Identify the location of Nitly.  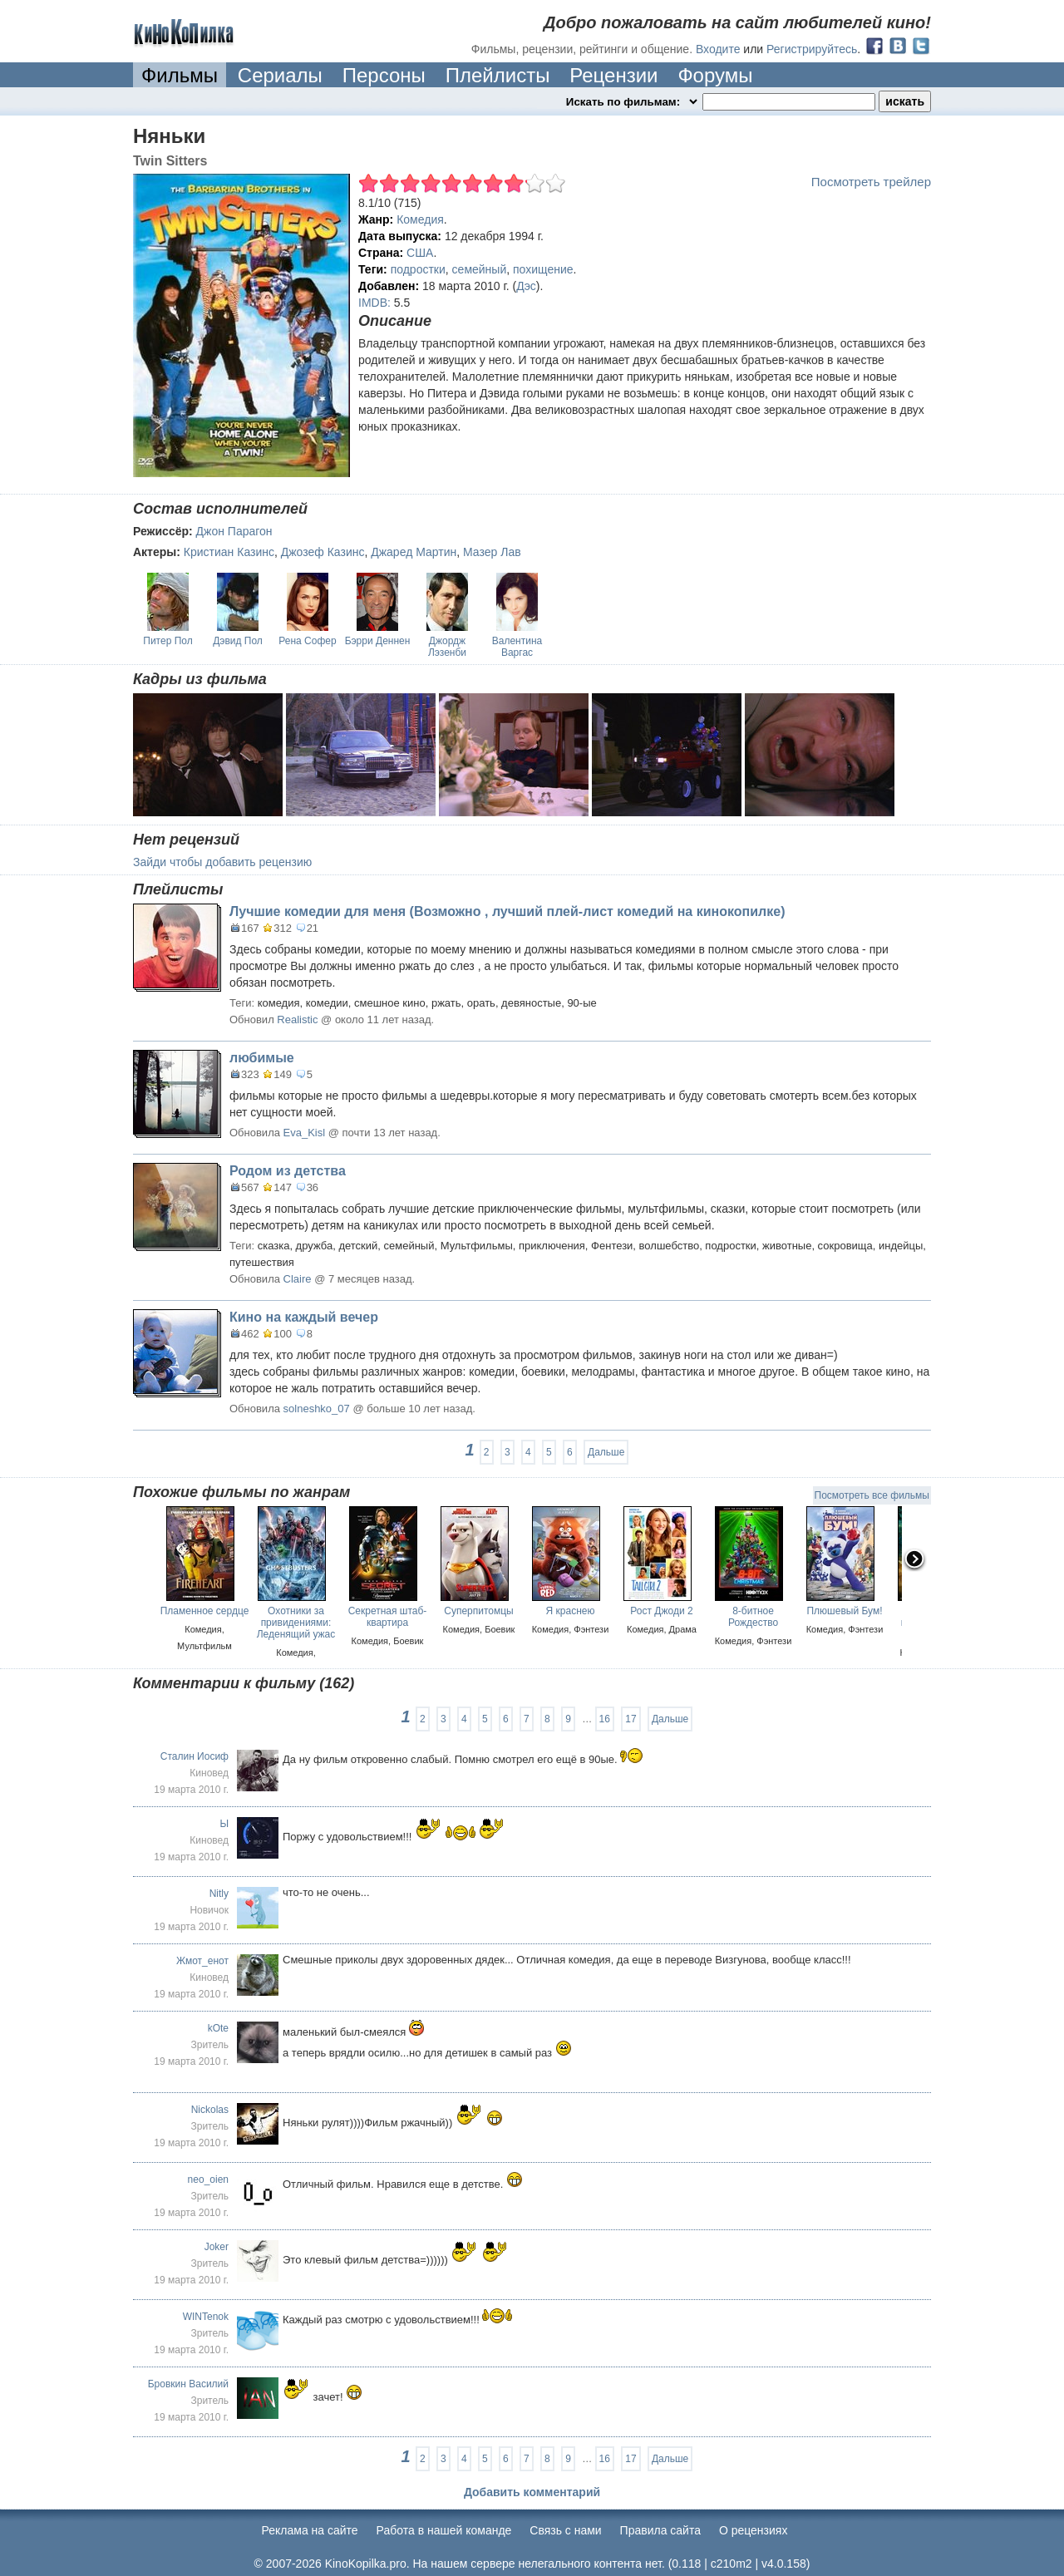
(219, 1893).